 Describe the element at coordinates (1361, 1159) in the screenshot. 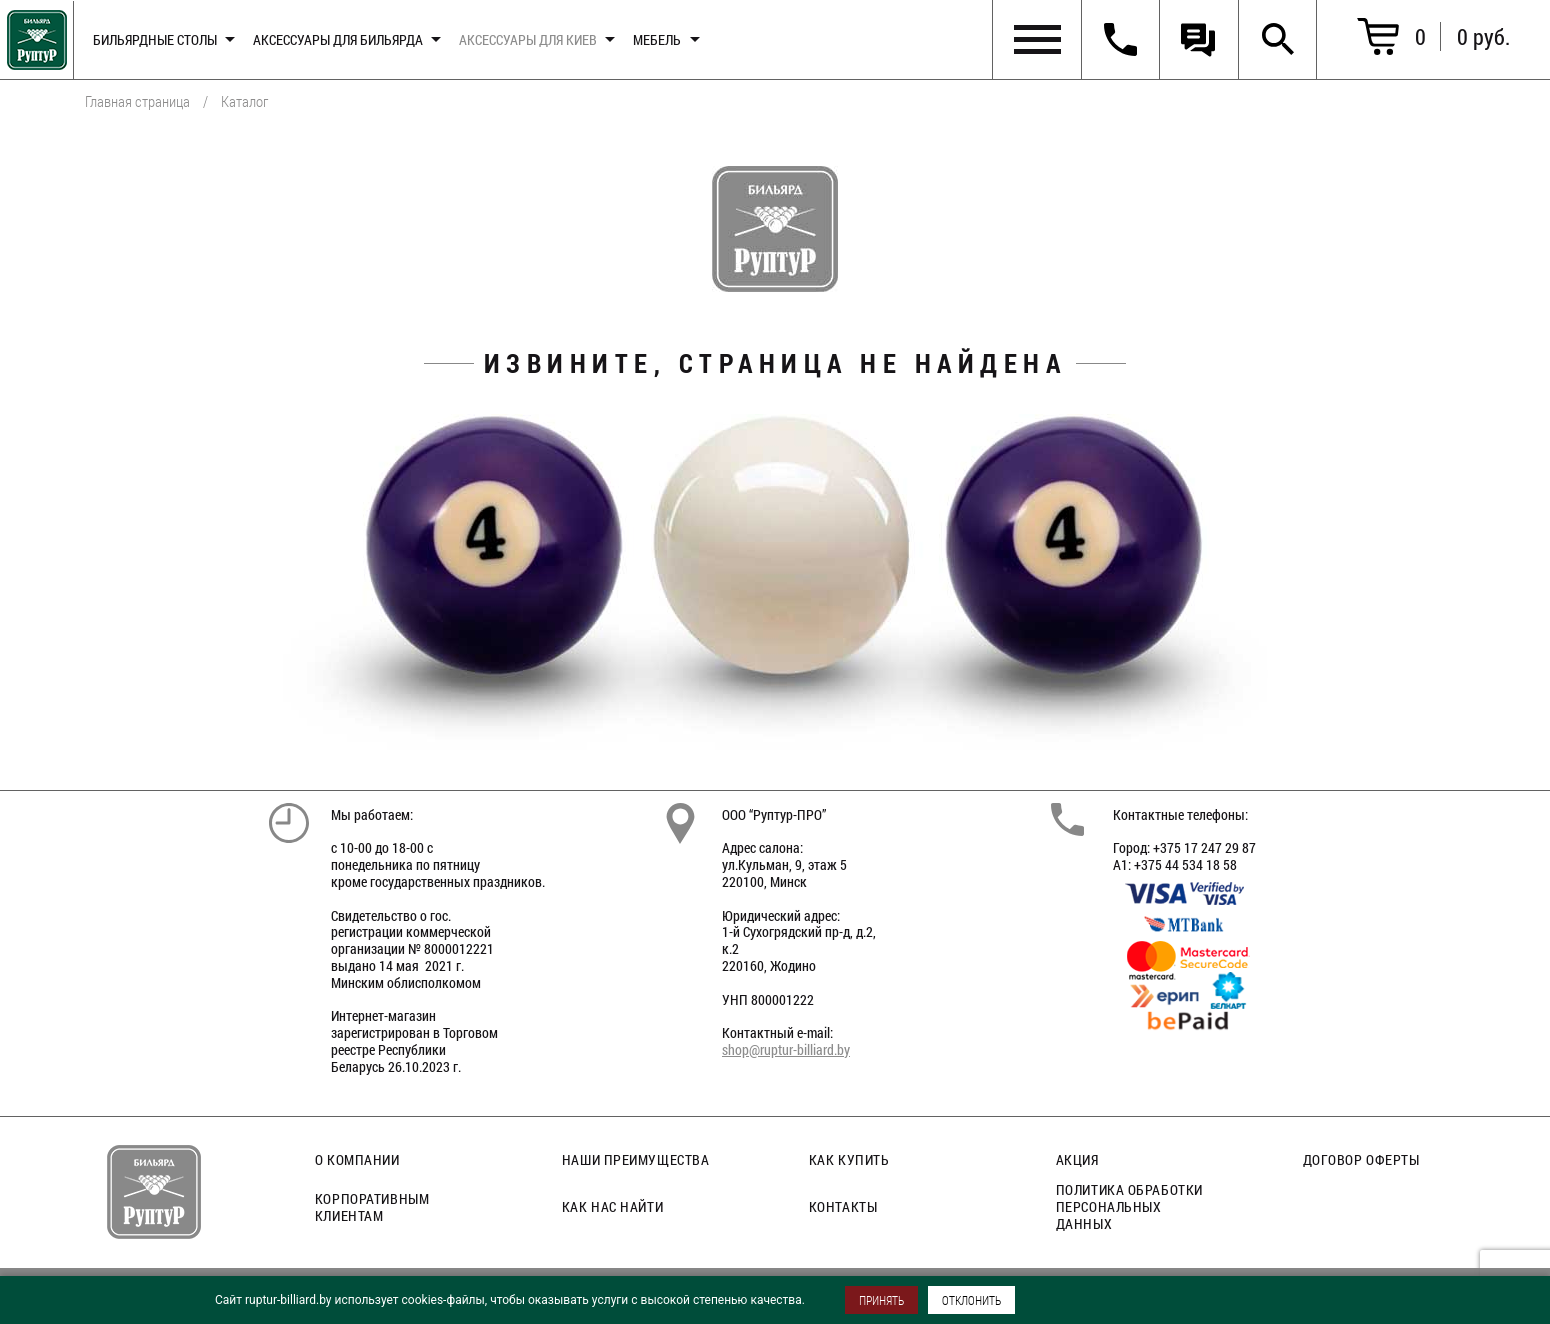

I see `Договор оферты` at that location.